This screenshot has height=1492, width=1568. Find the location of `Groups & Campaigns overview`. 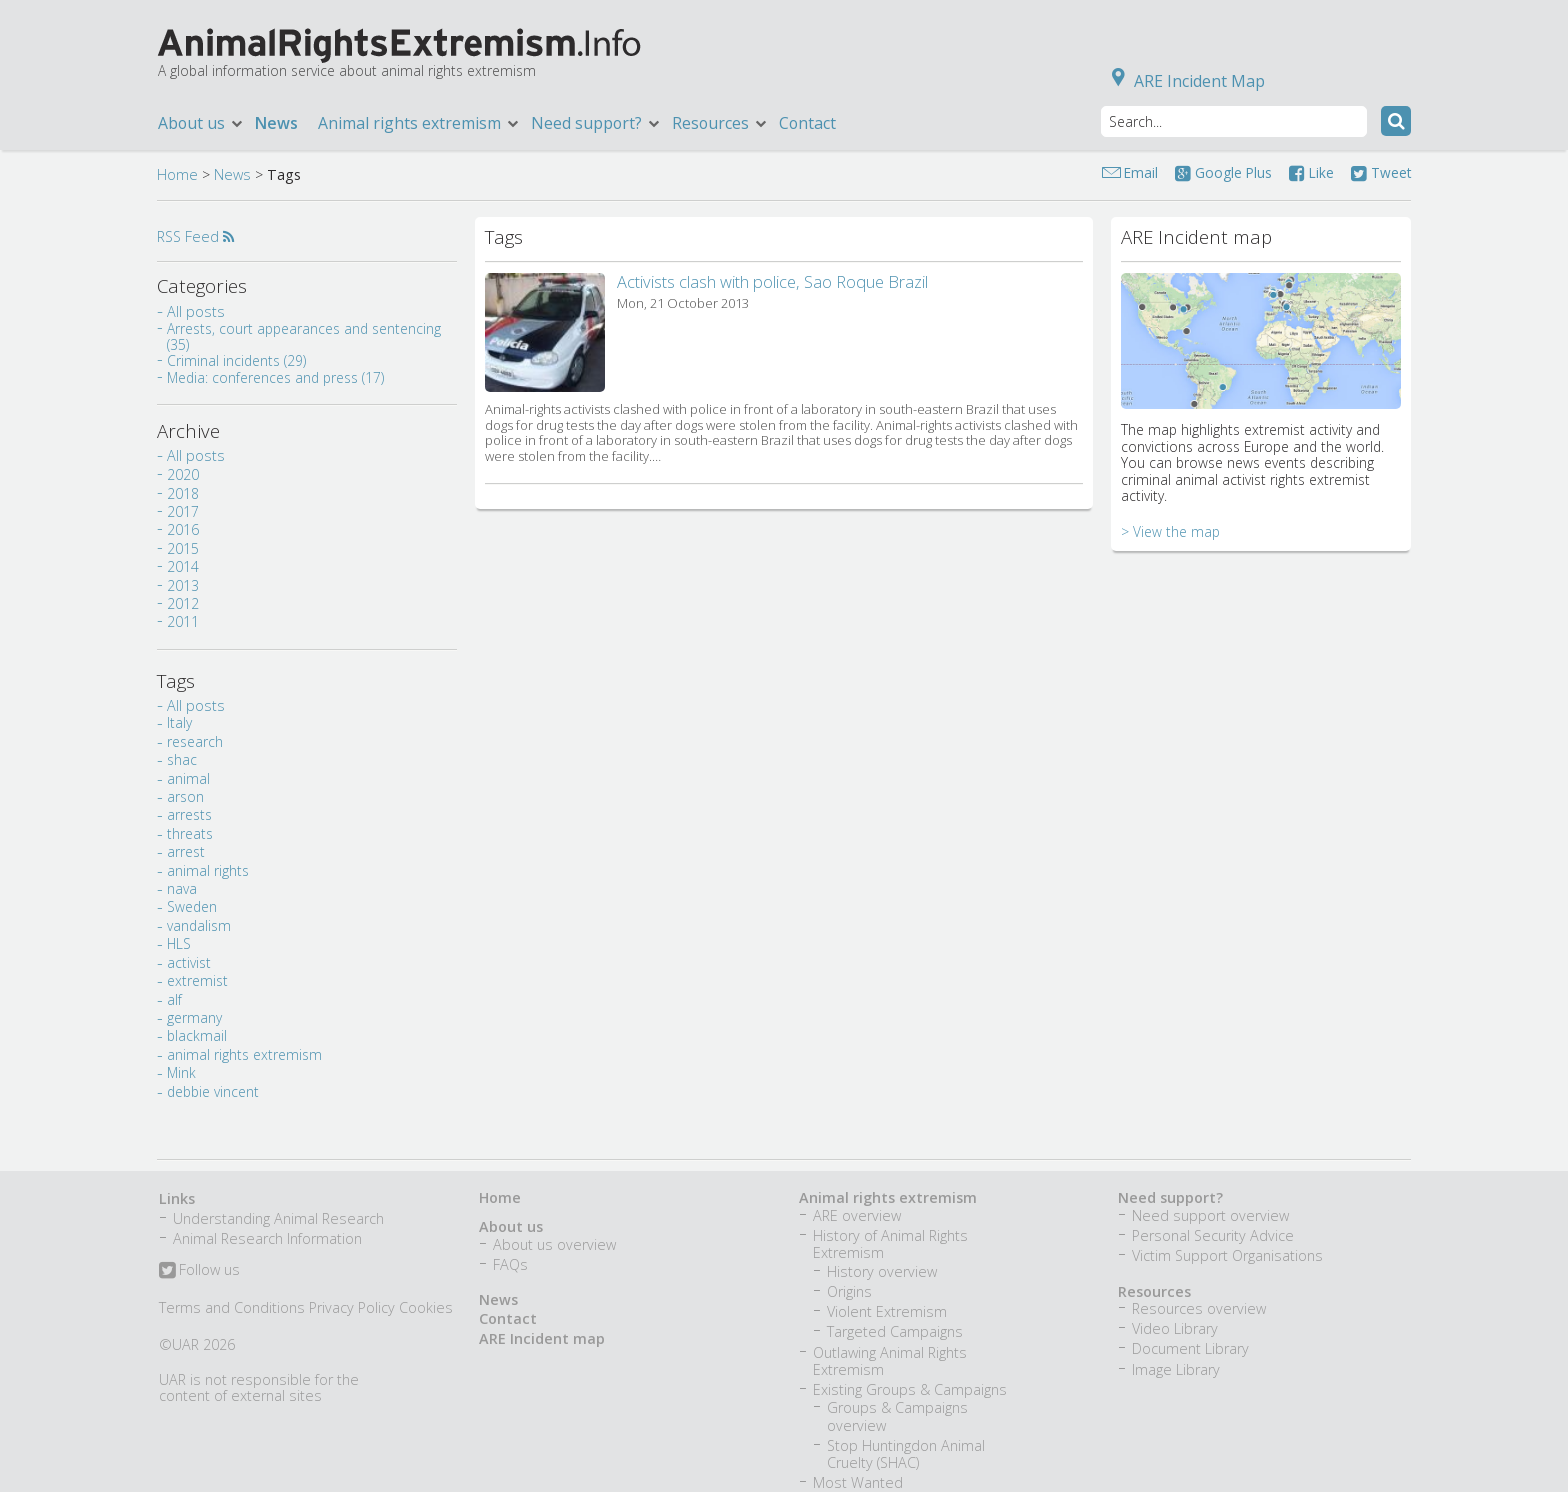

Groups & Campaigns overview is located at coordinates (897, 1416).